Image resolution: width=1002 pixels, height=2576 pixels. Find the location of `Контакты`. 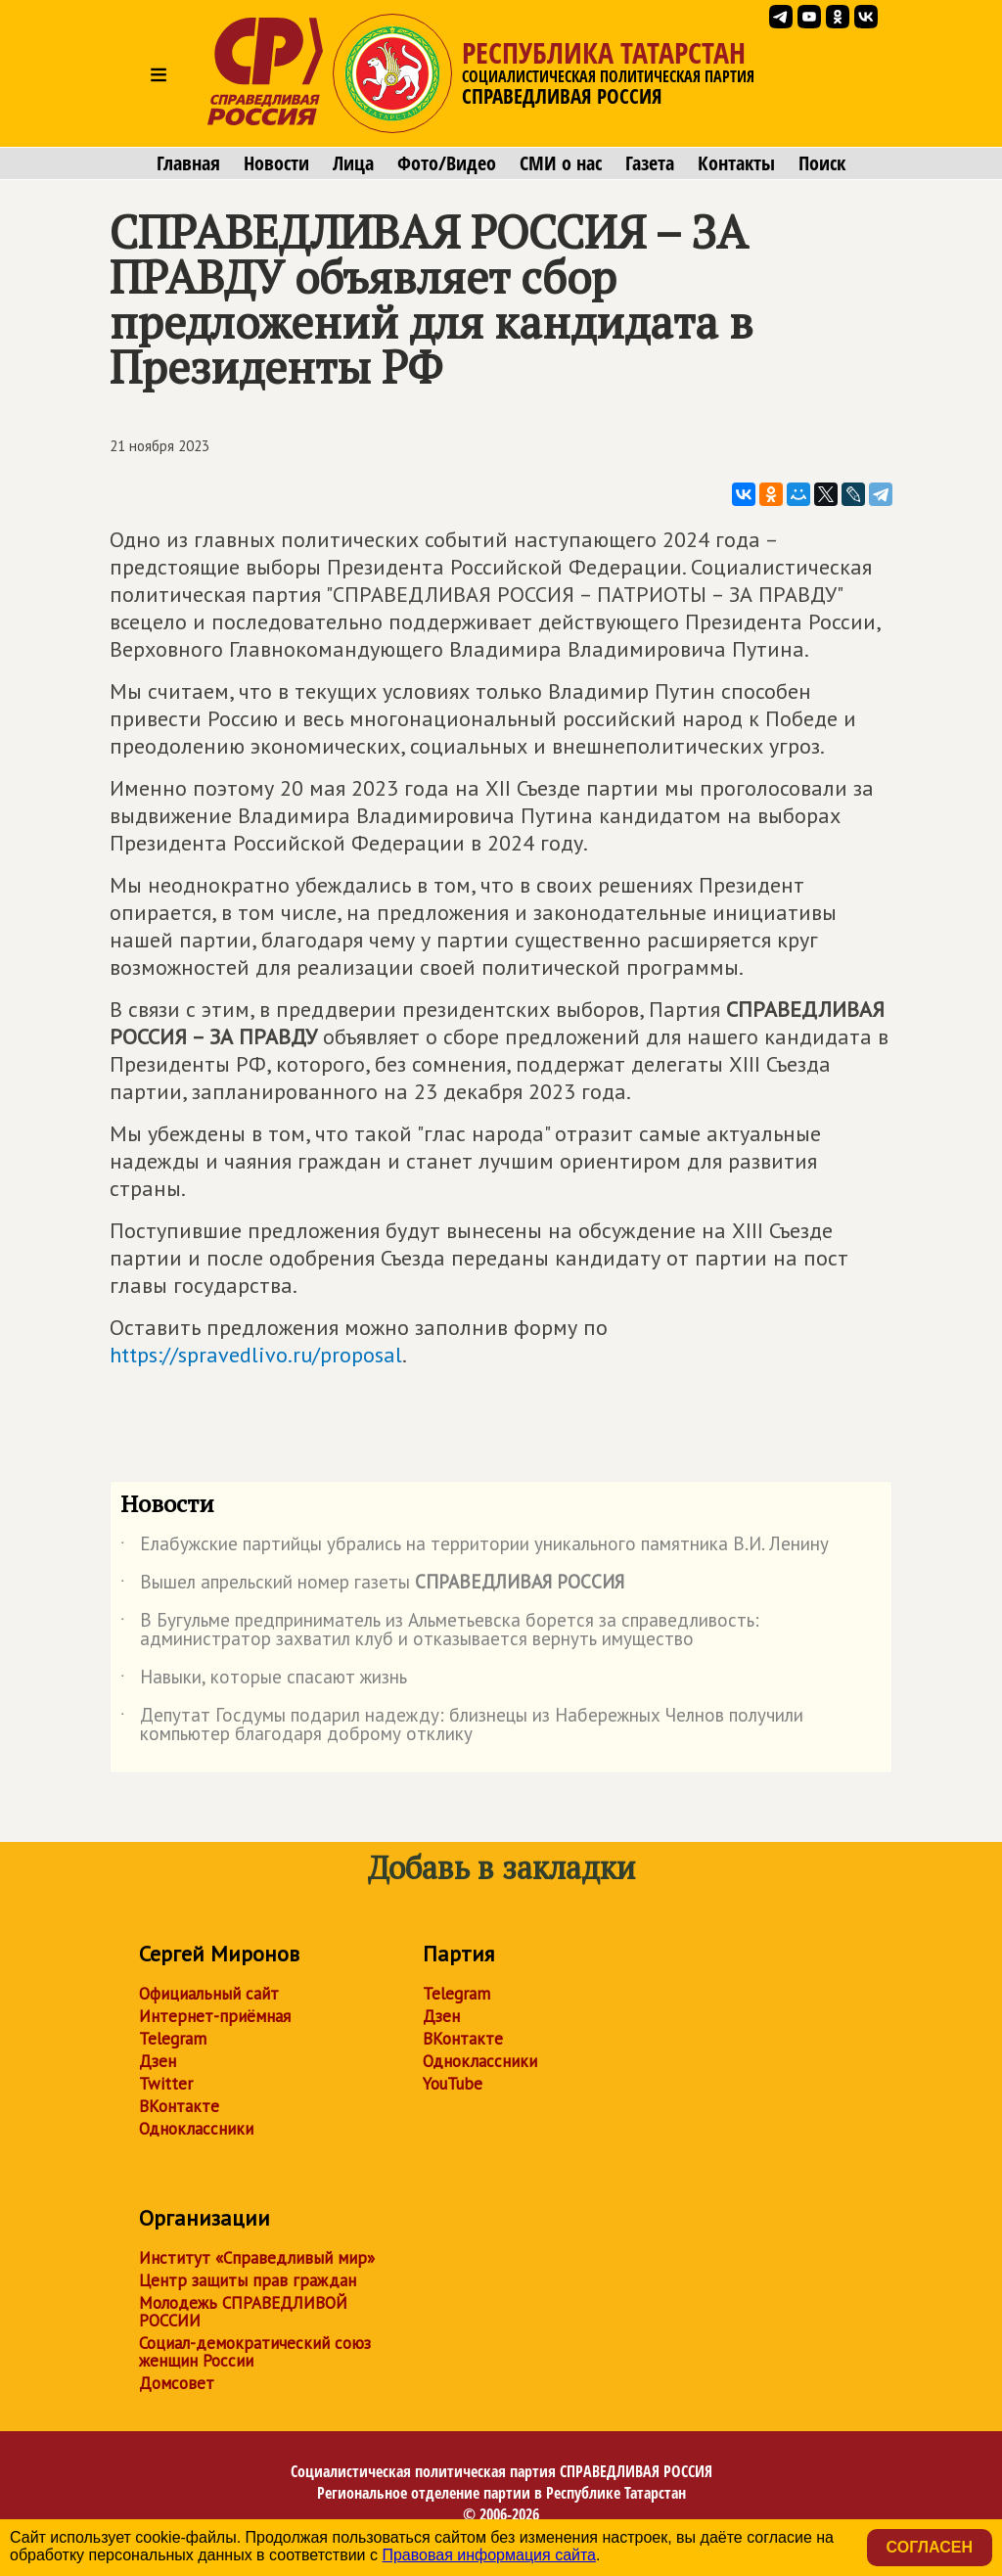

Контакты is located at coordinates (736, 163).